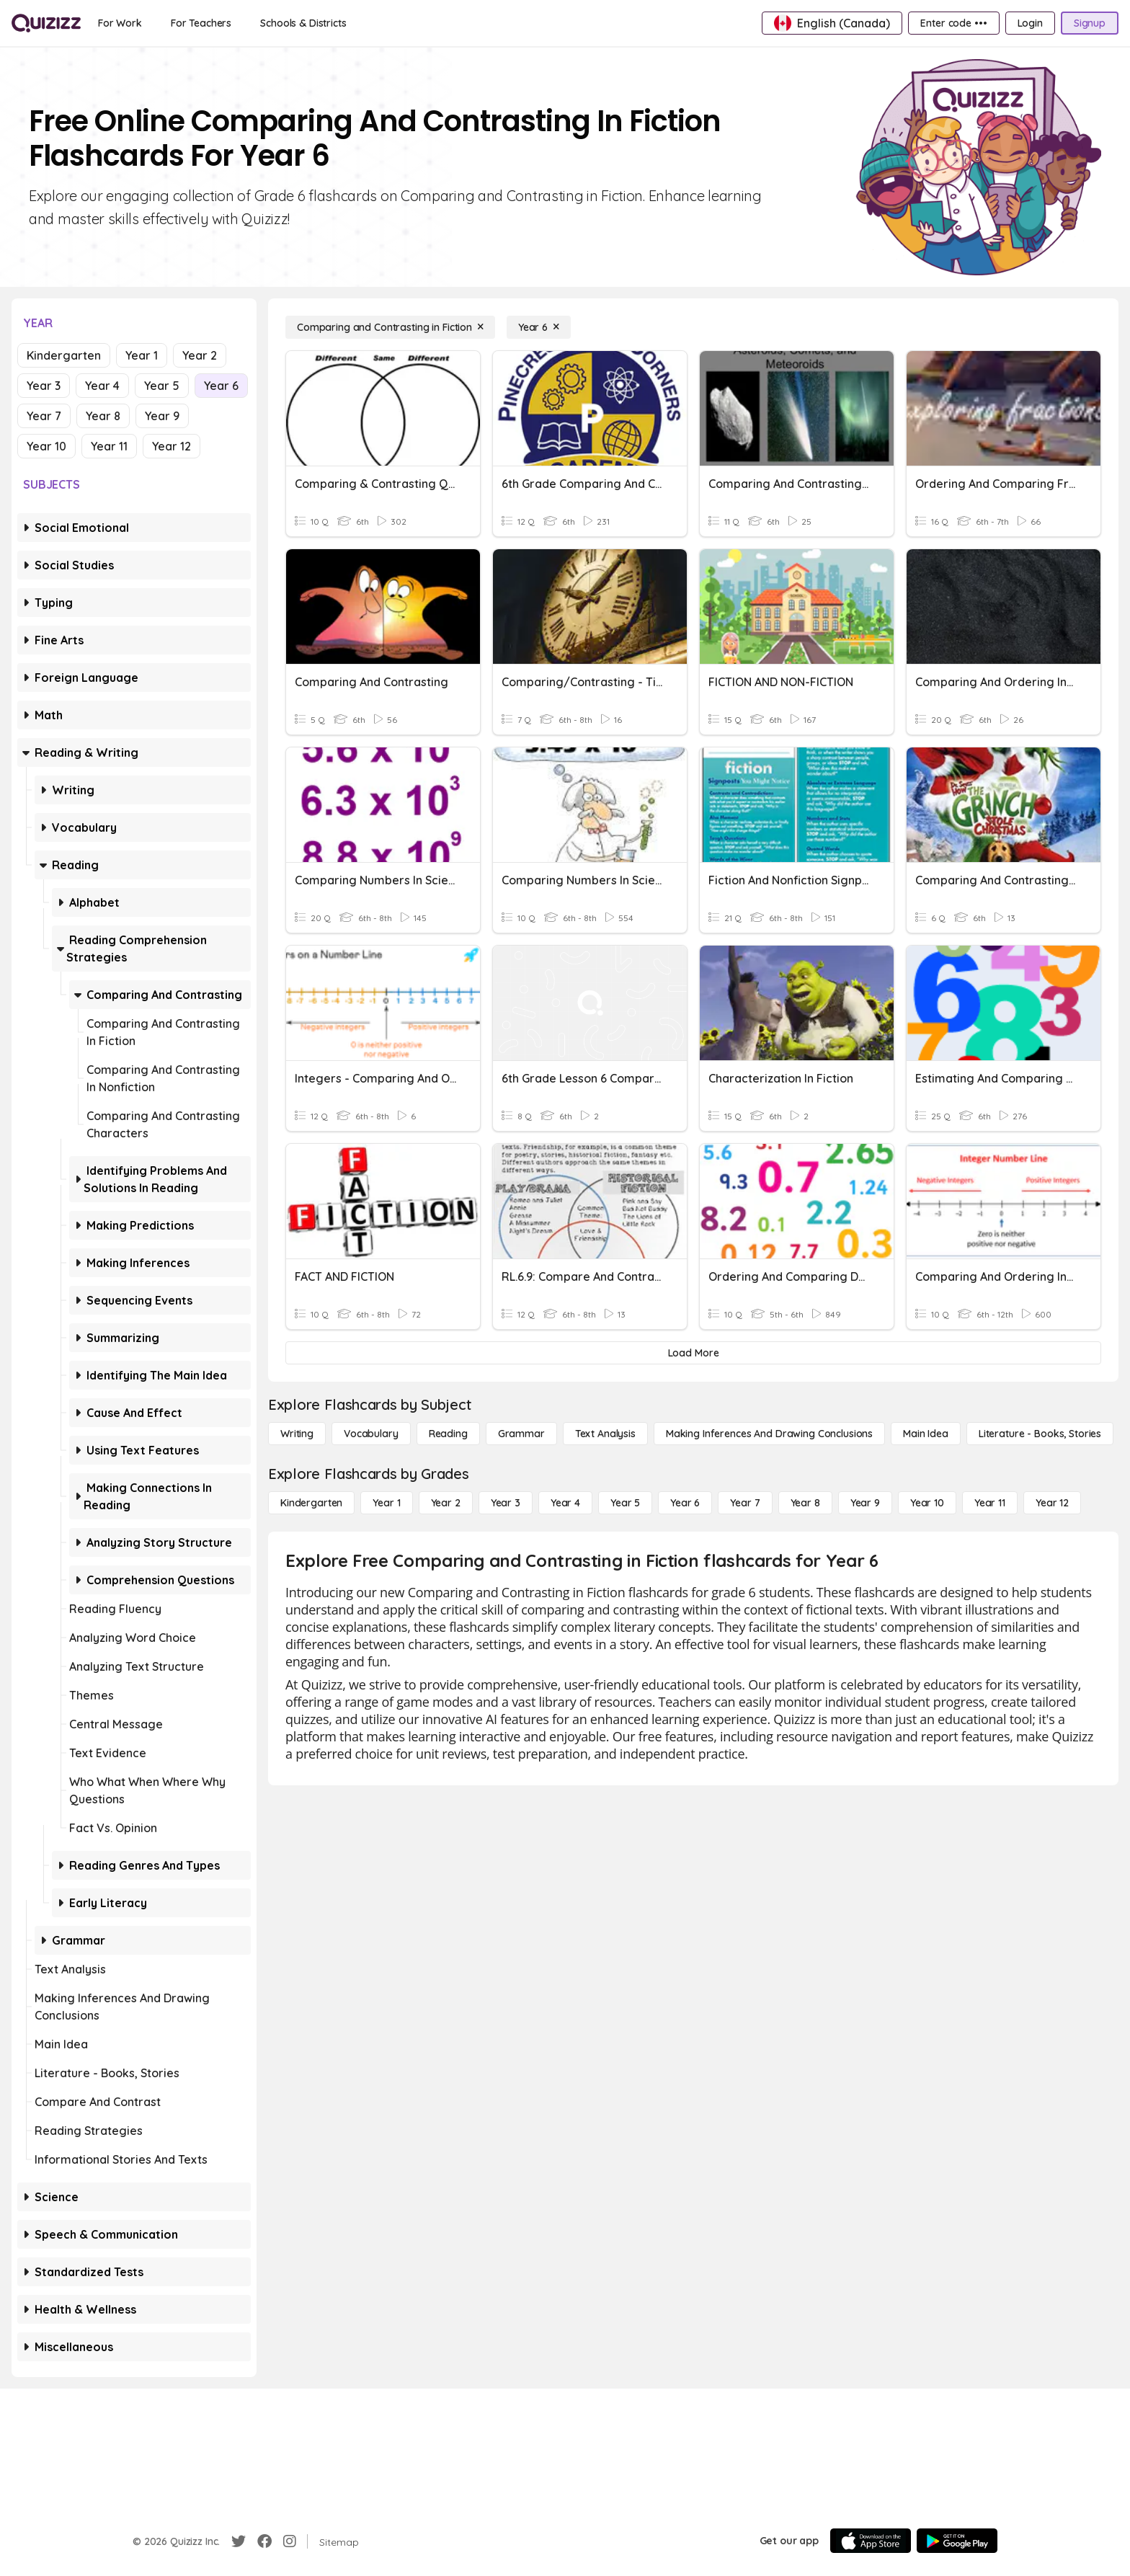  What do you see at coordinates (303, 23) in the screenshot?
I see `[Schools & Districts]` at bounding box center [303, 23].